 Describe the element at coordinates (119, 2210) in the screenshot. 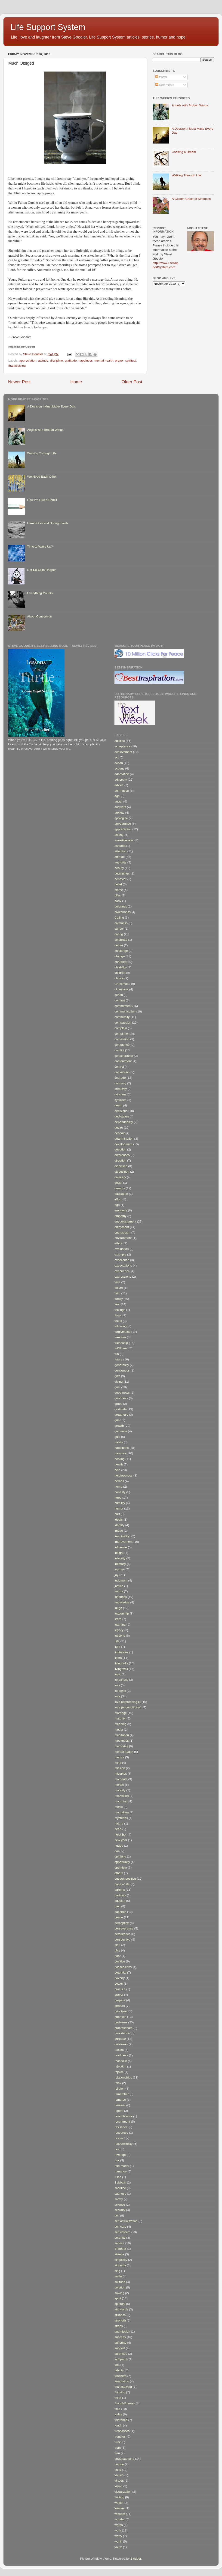

I see `security` at that location.